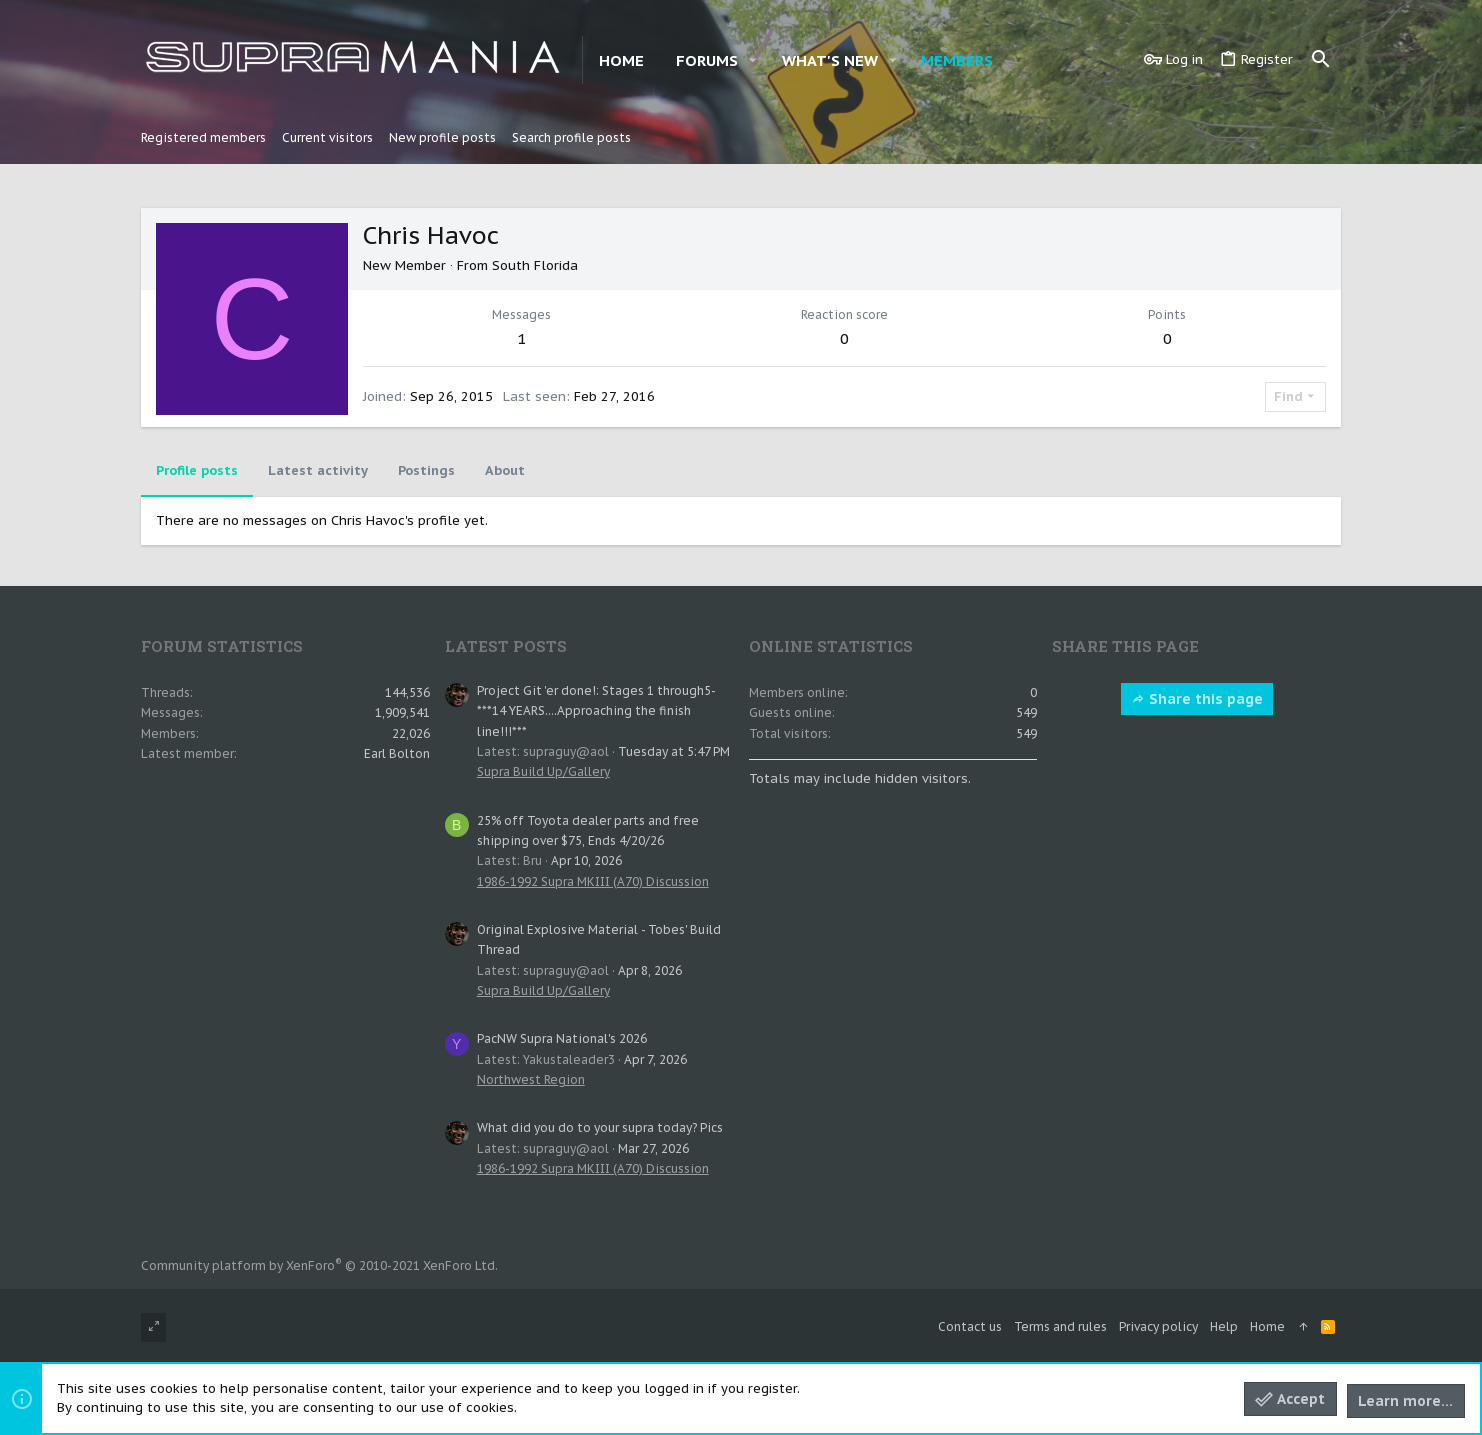  I want to click on Profile posts [tab], so click(197, 470).